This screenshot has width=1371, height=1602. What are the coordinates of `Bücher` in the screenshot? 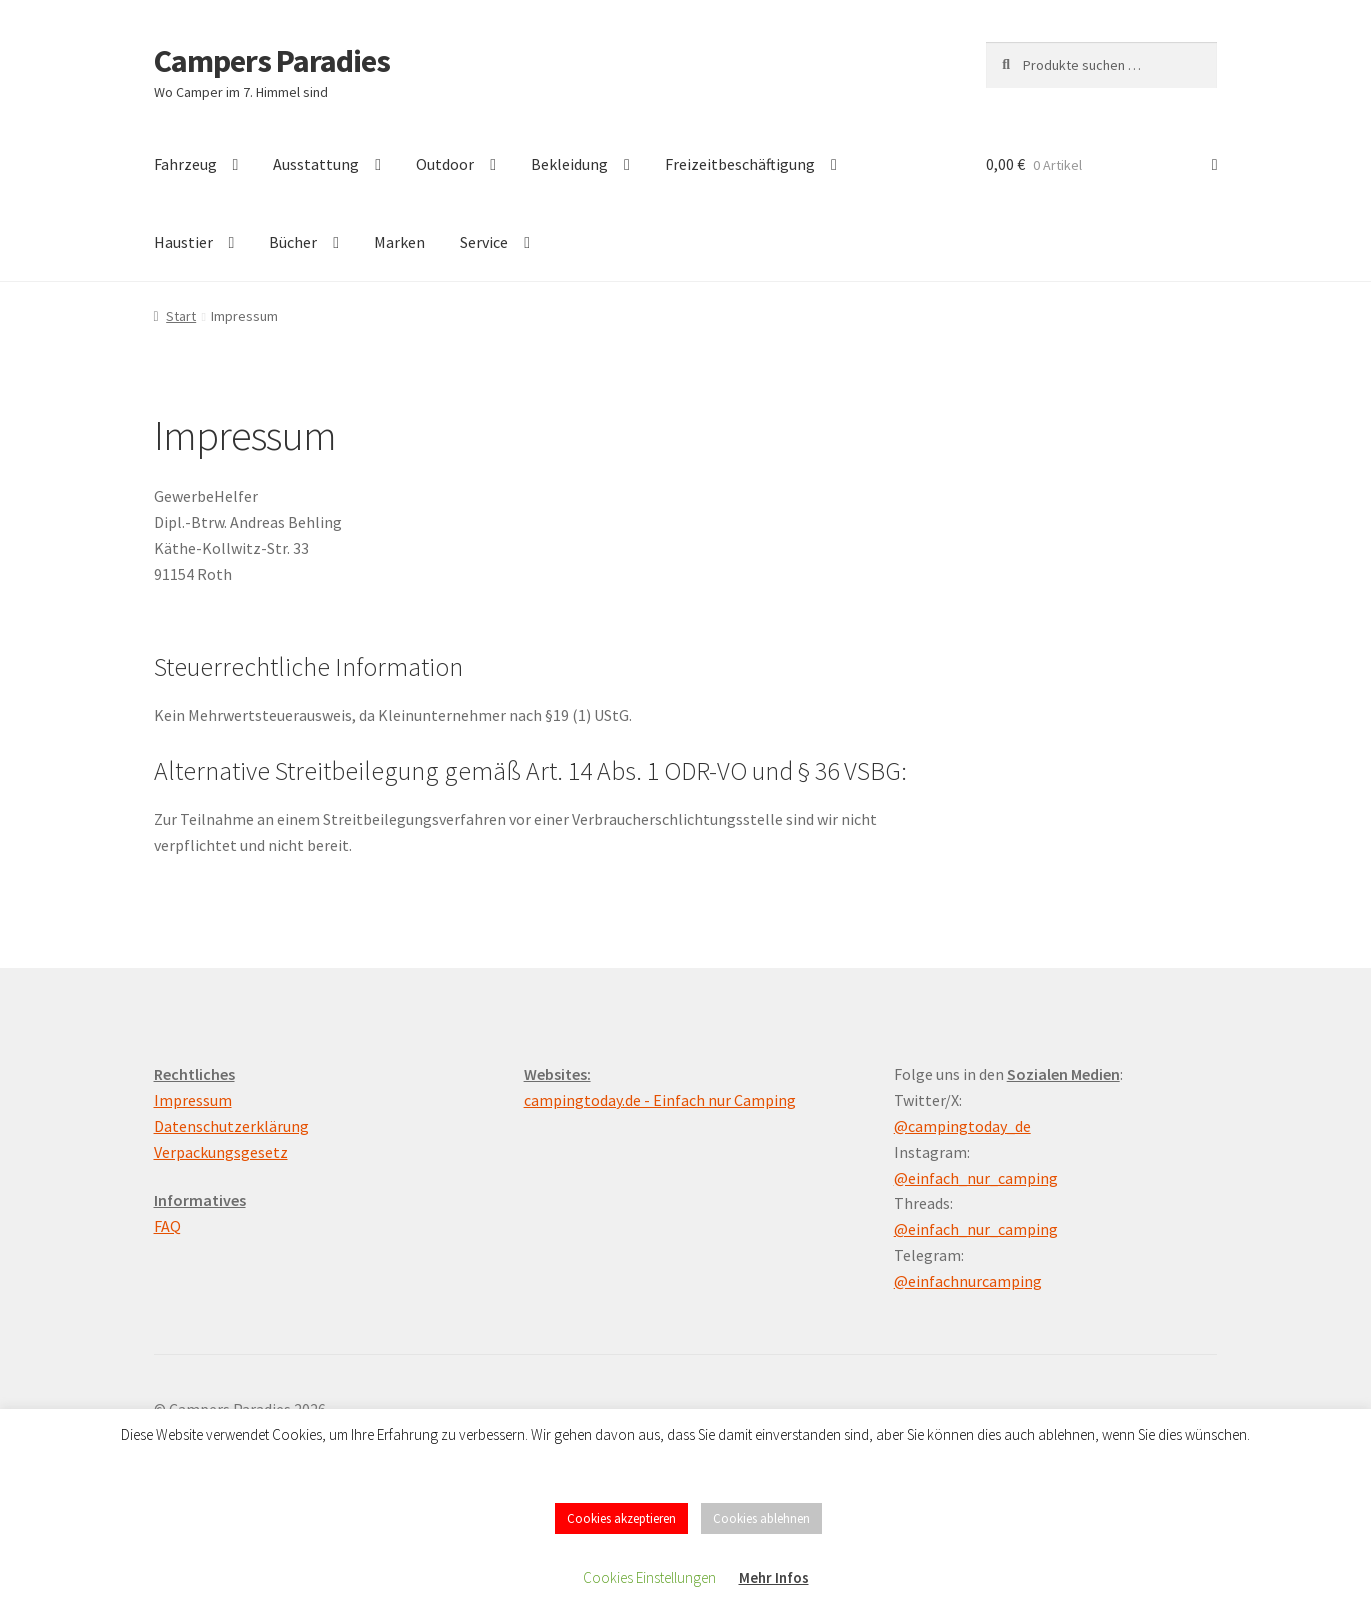 It's located at (293, 242).